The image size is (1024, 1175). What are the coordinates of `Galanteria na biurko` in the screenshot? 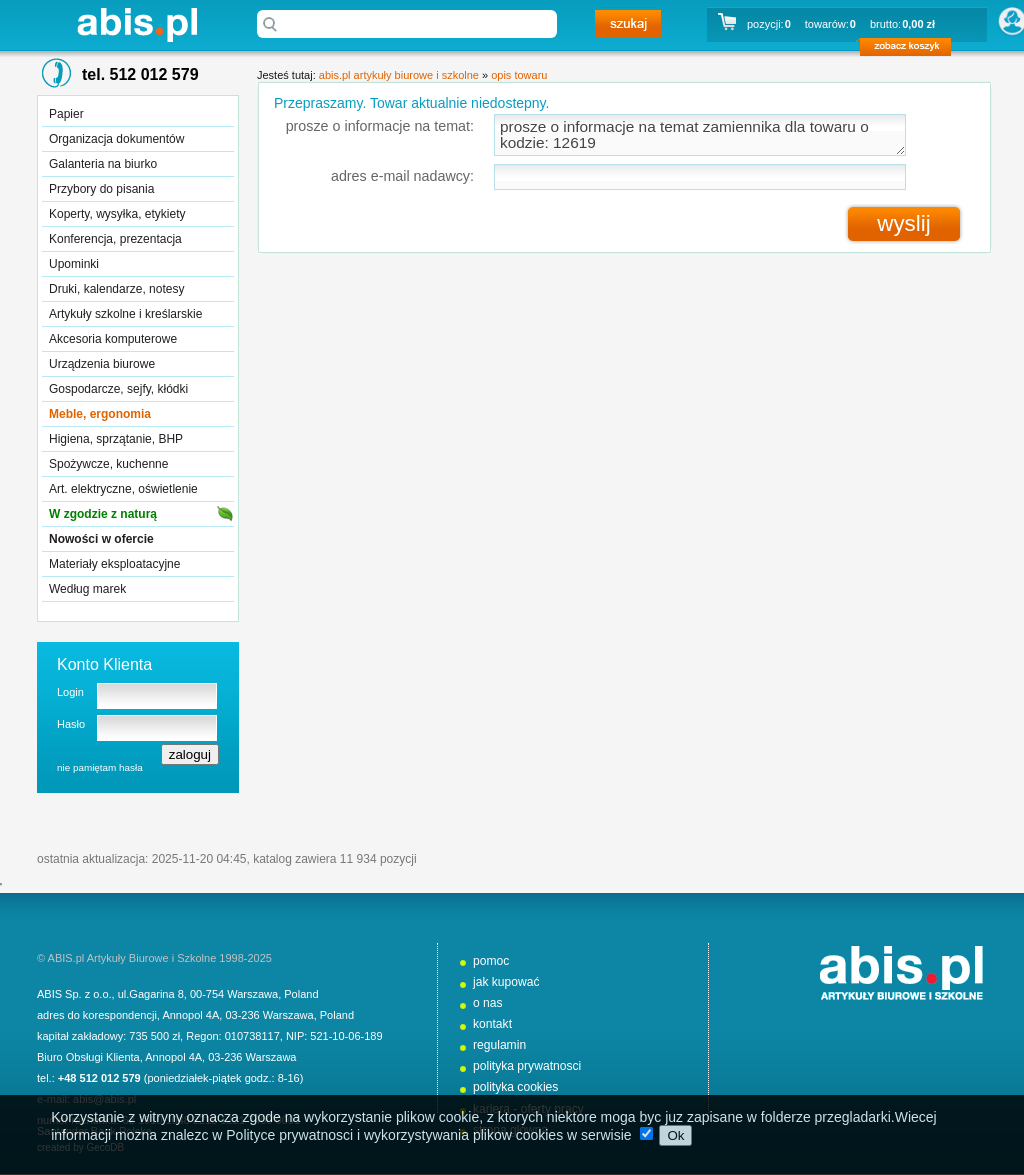 It's located at (103, 164).